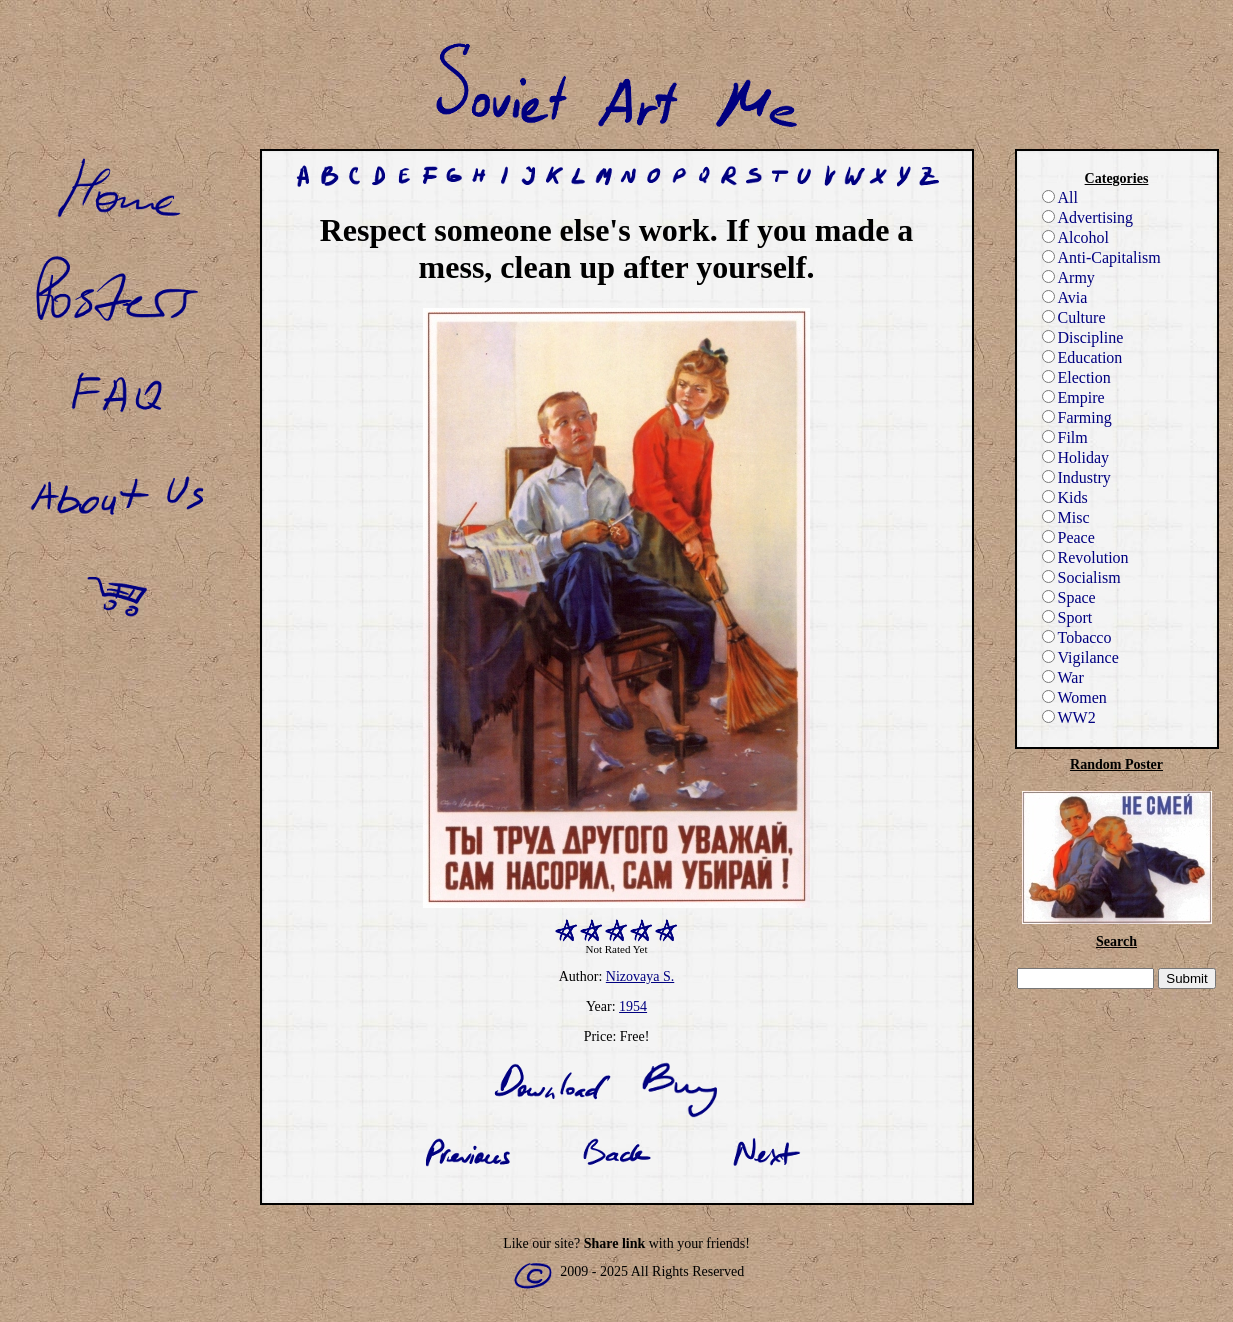  I want to click on Sport, so click(1067, 617).